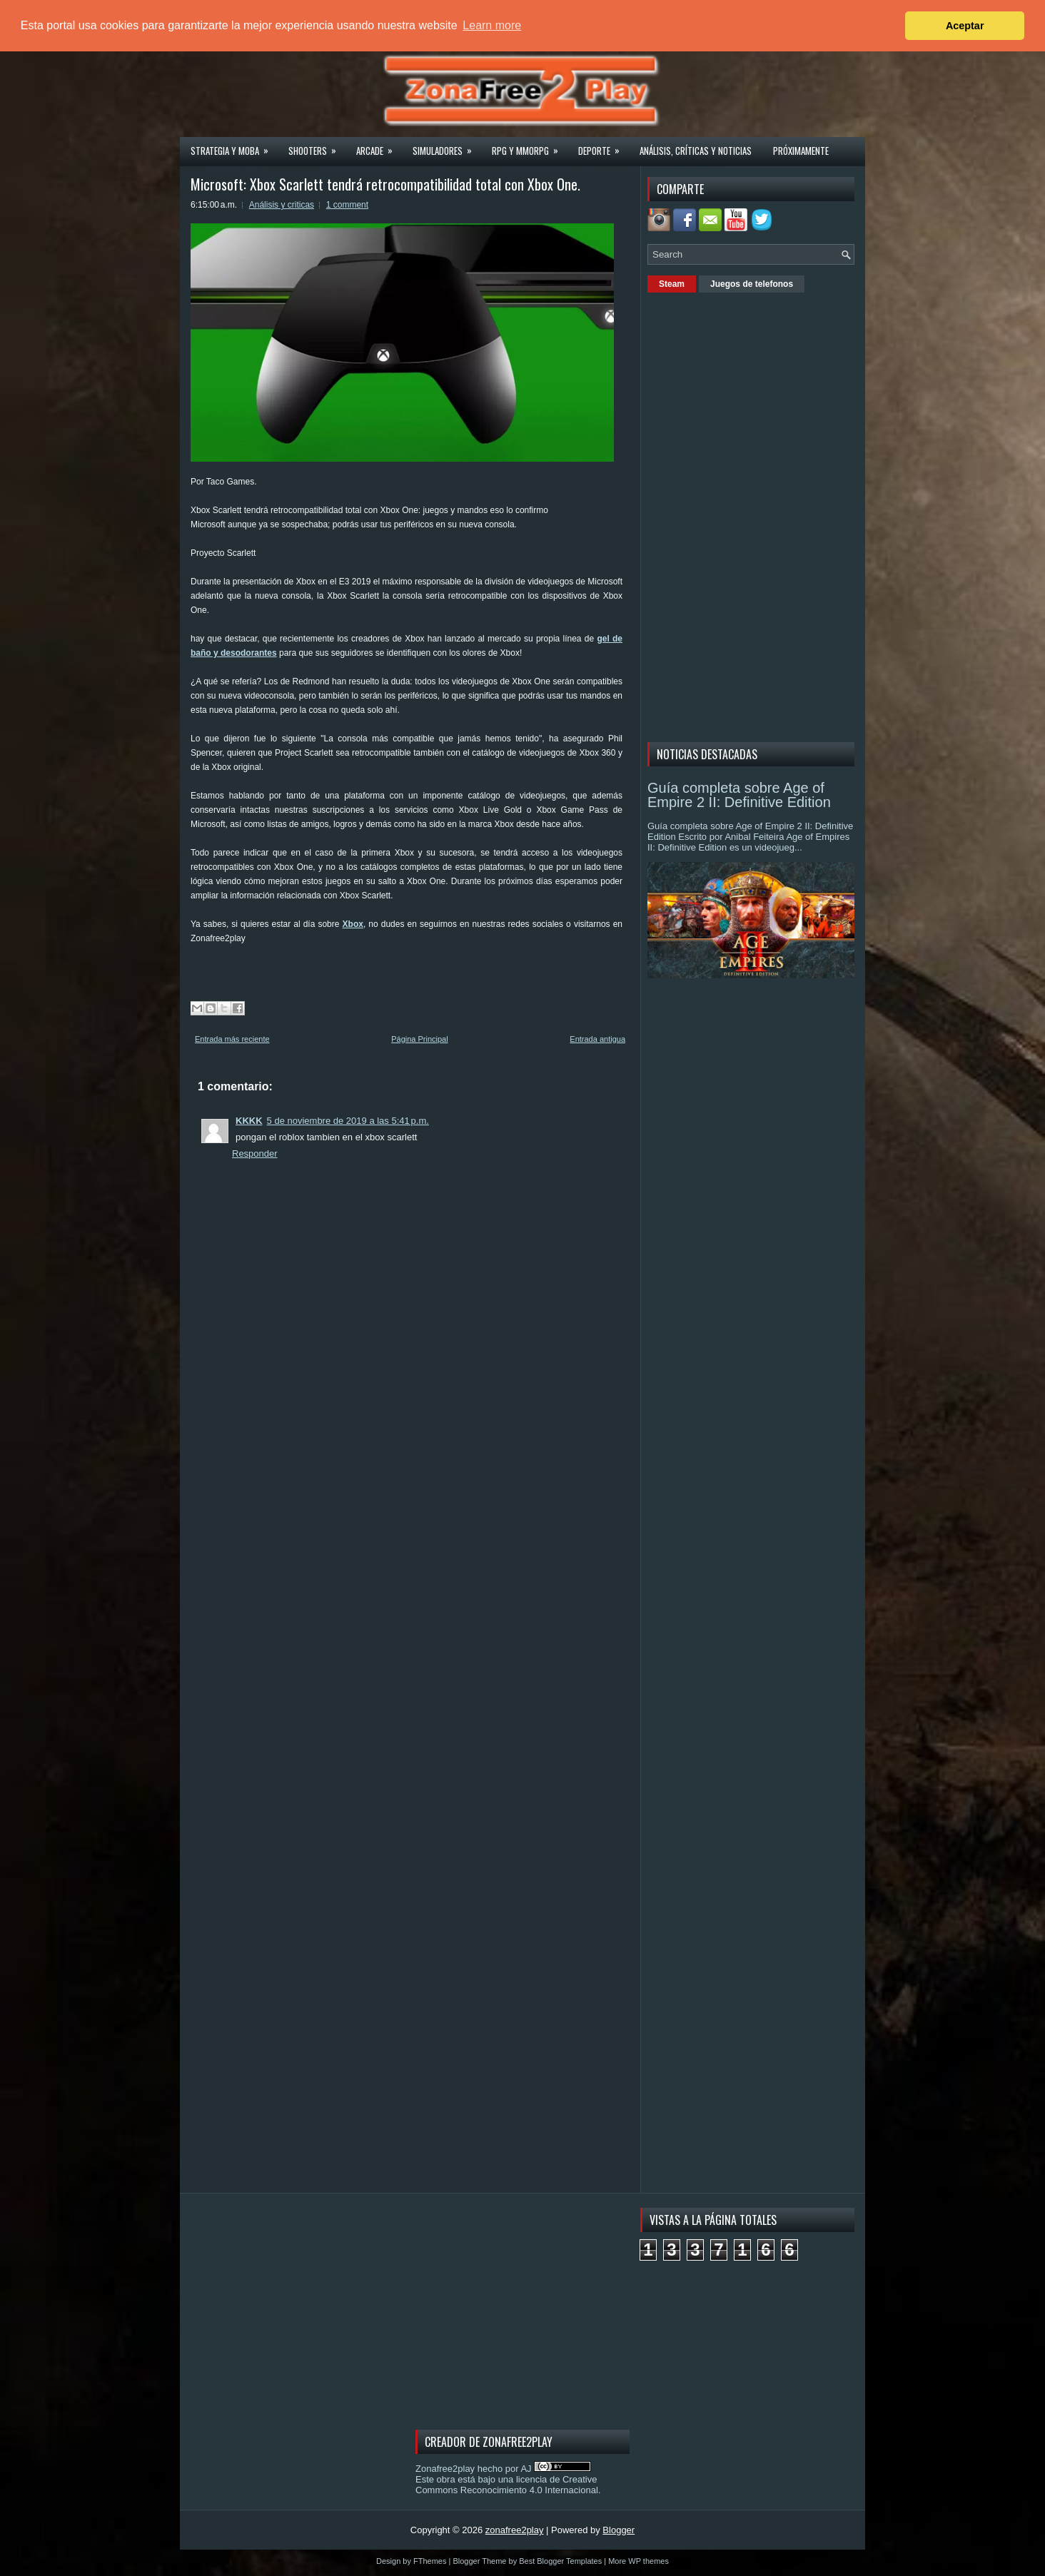 The width and height of the screenshot is (1045, 2576). I want to click on Microsoft: Xbox Scarlett tendrá retrocompatibilidad total con Xbox One., so click(385, 184).